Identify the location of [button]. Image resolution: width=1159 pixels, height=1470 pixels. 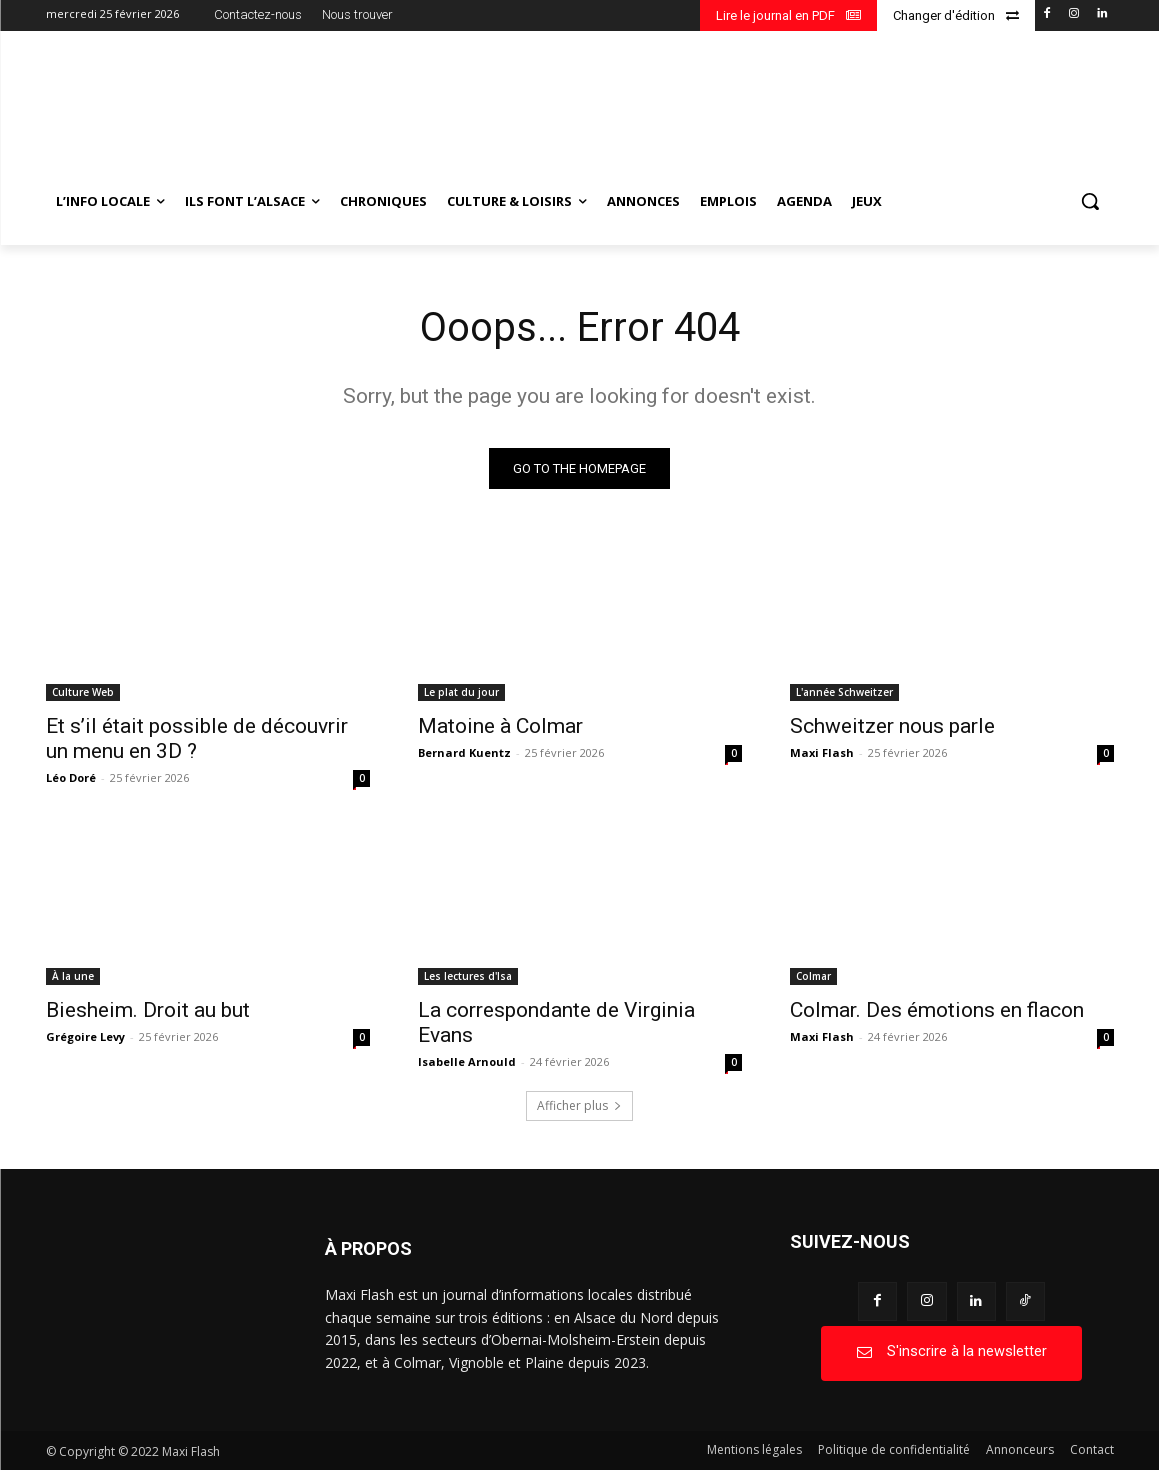
(1090, 201).